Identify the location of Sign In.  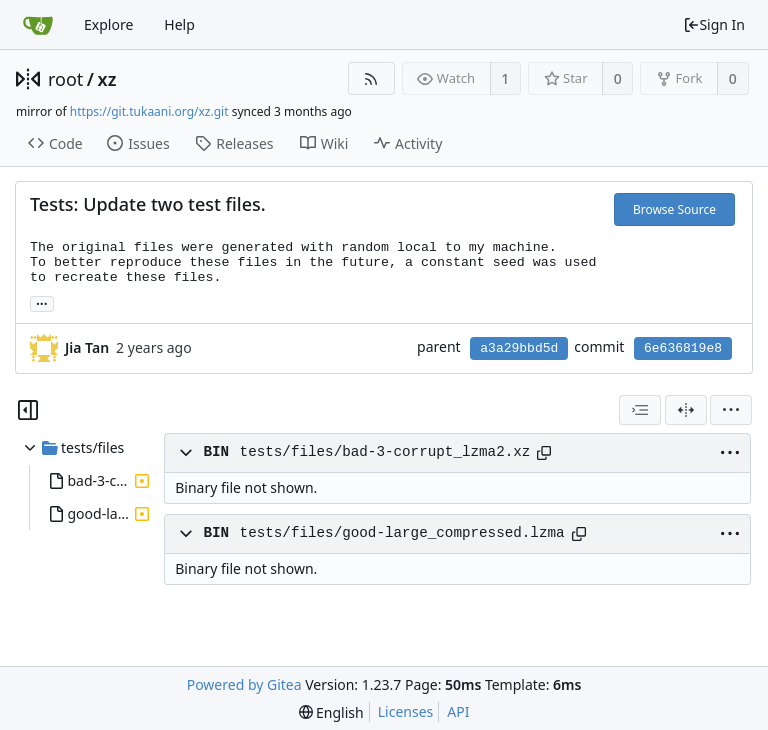
(714, 24).